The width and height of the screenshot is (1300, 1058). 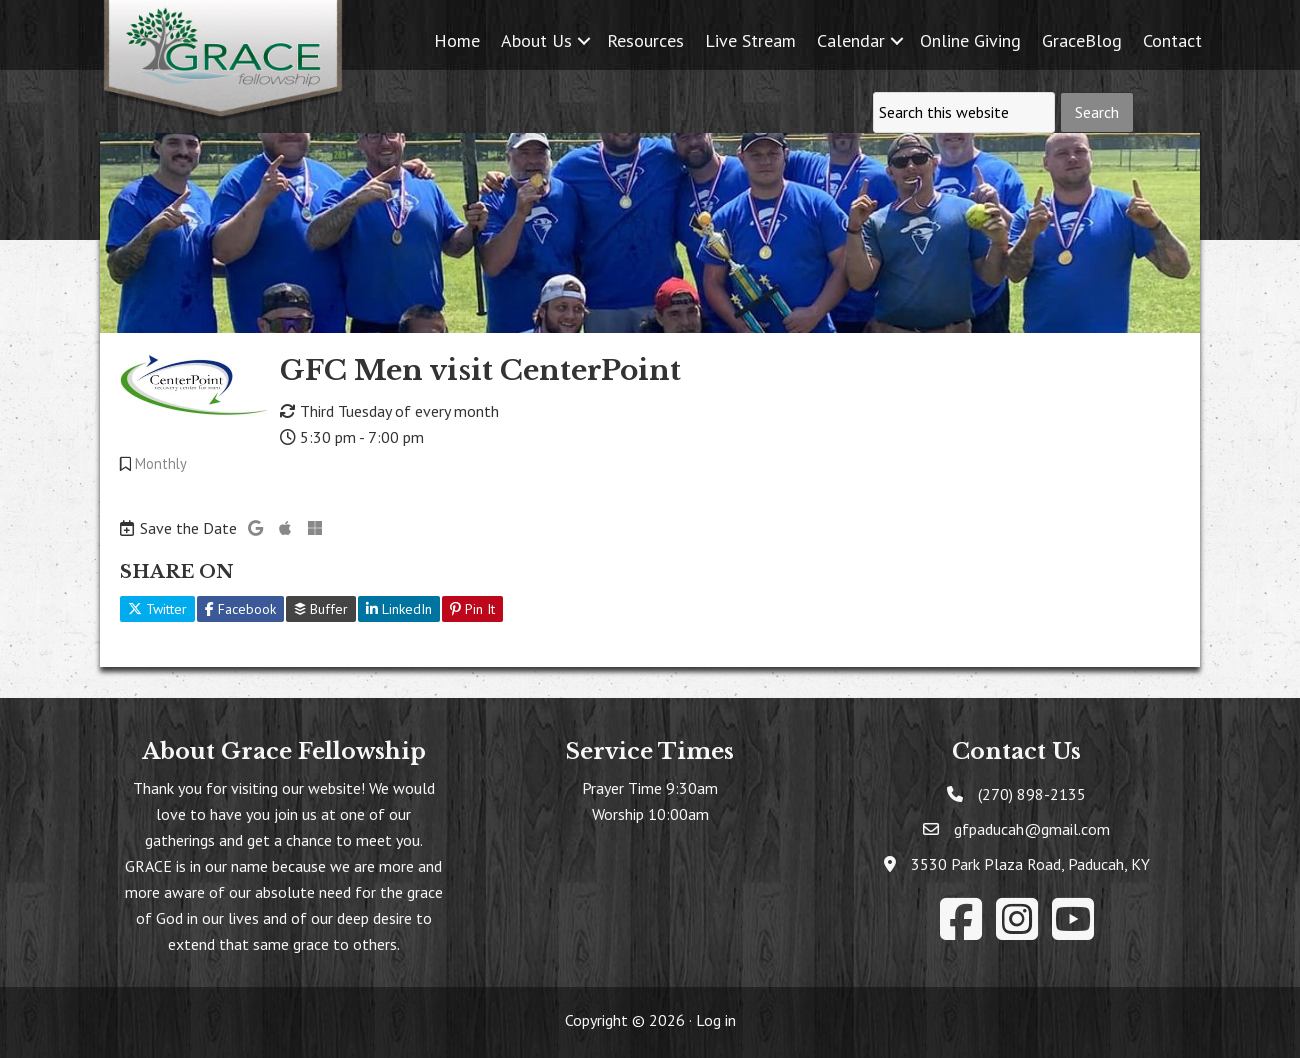 What do you see at coordinates (584, 40) in the screenshot?
I see `[button]` at bounding box center [584, 40].